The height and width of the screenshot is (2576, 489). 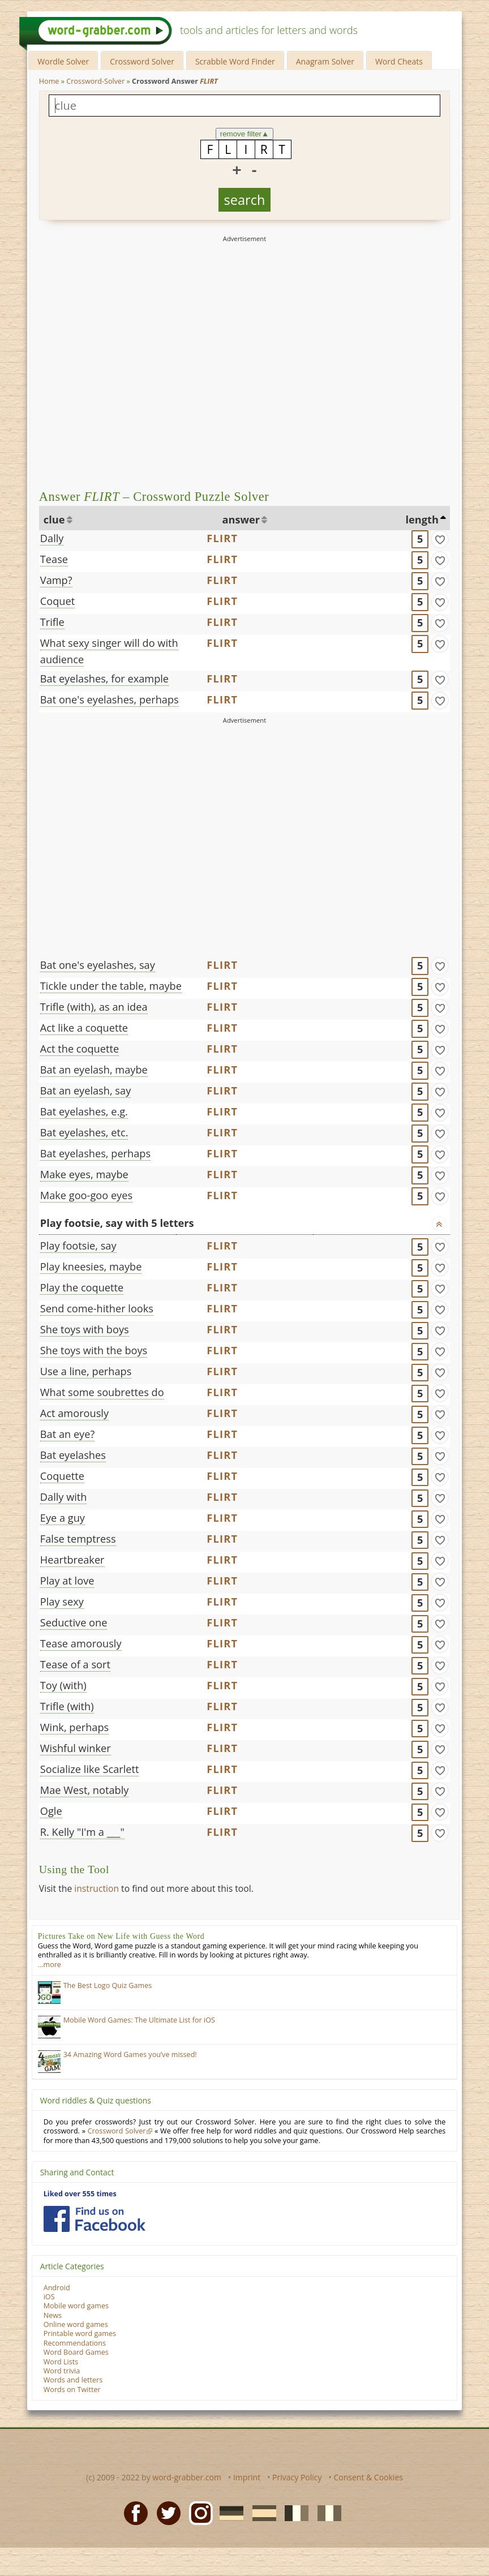 I want to click on Bat one's eyelashes, perhaps, so click(x=109, y=699).